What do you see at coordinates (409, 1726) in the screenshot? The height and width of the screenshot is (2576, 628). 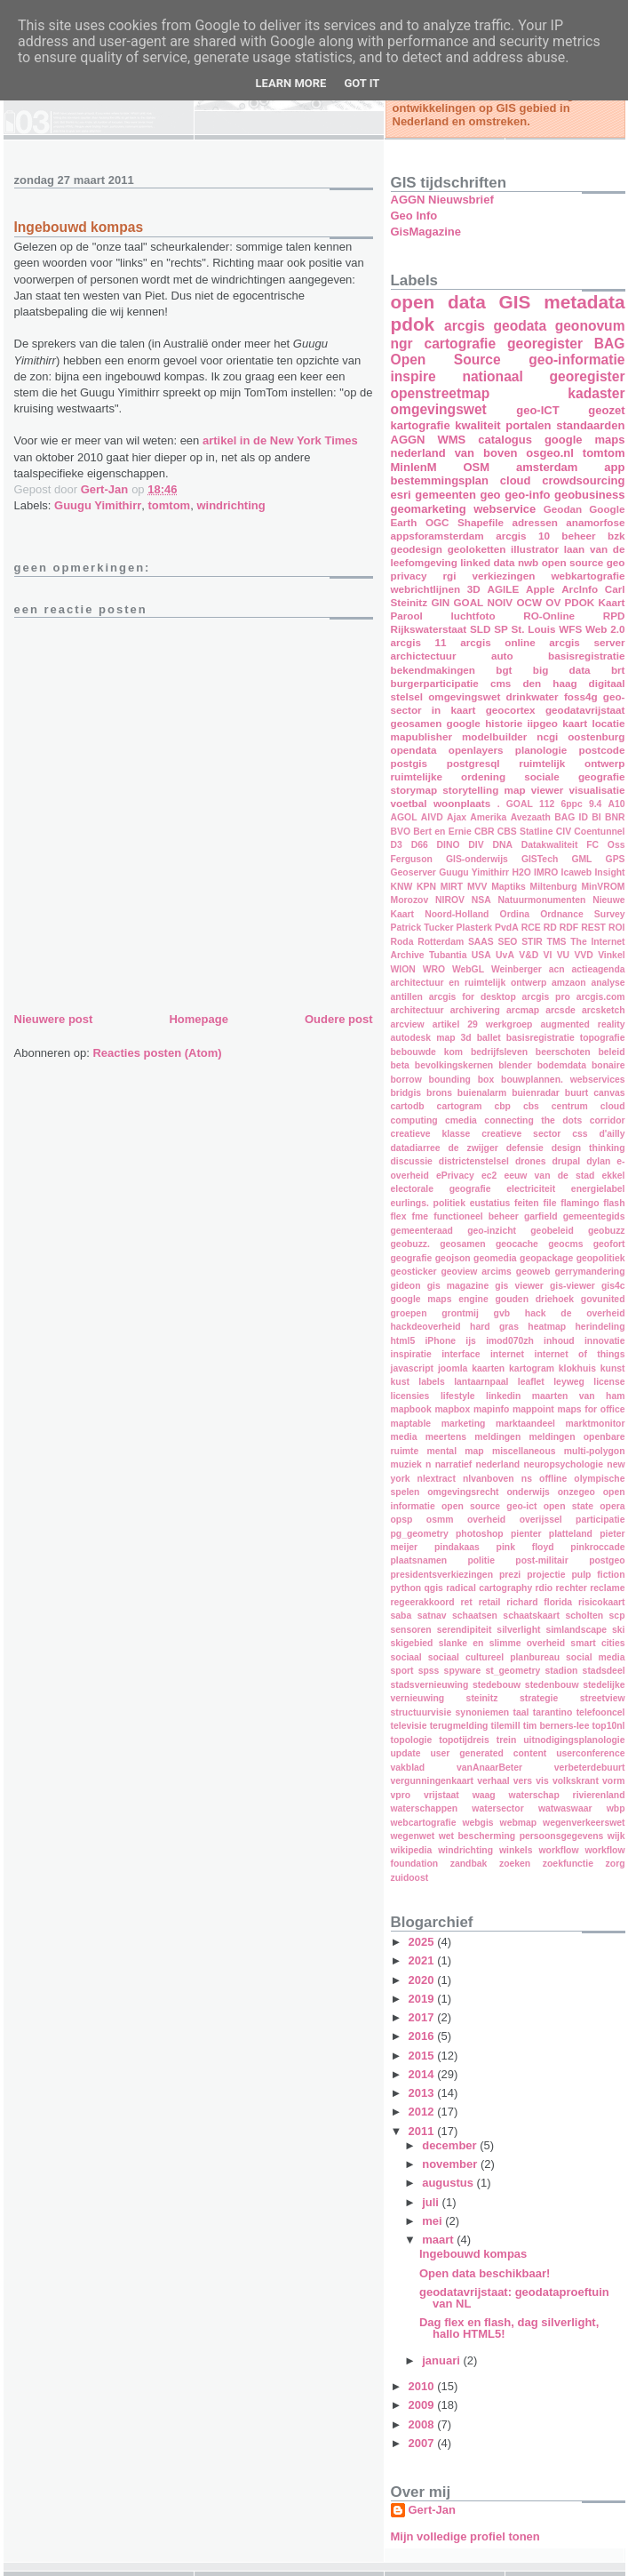 I see `televisie` at bounding box center [409, 1726].